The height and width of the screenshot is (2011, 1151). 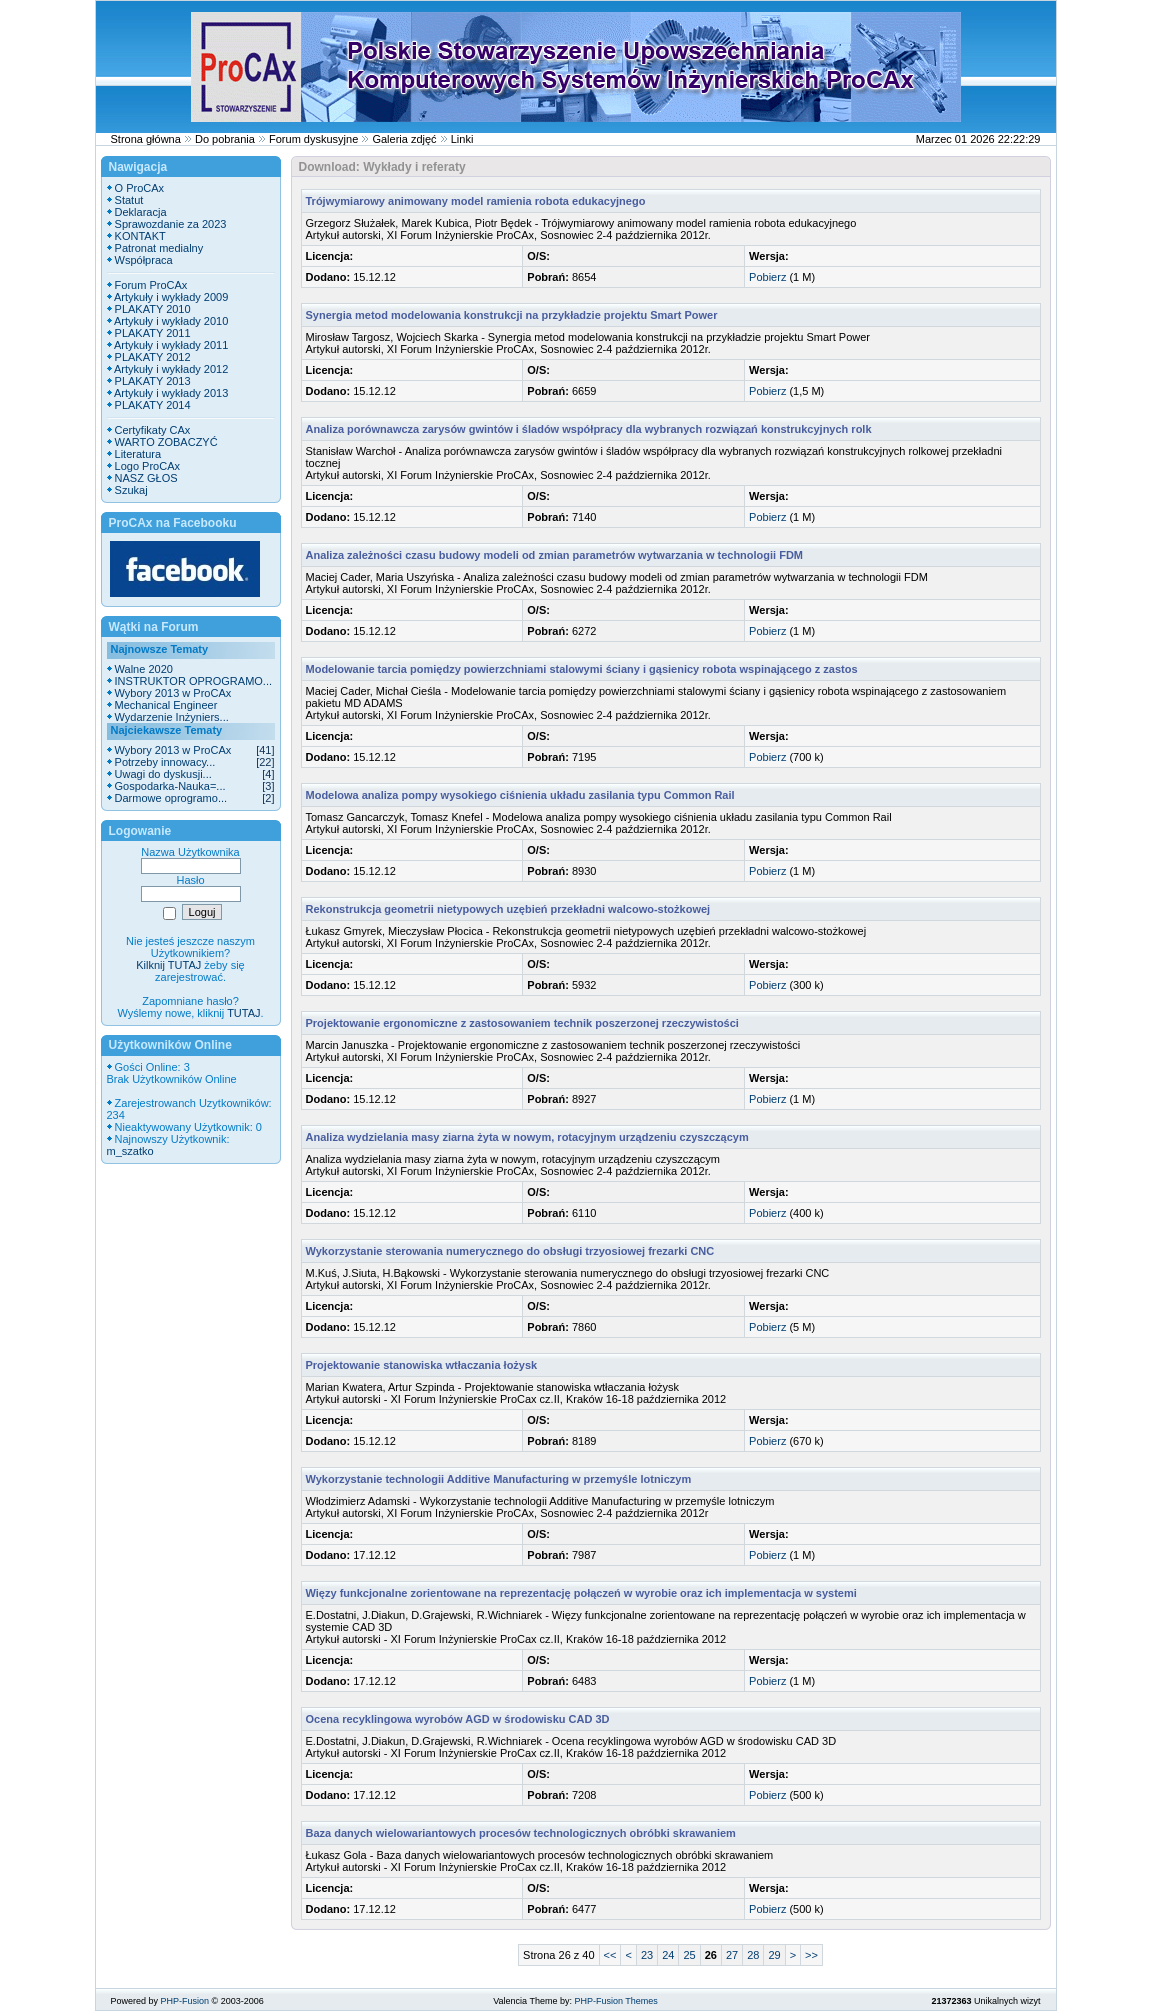 I want to click on PHP-Fusion Themes, so click(x=615, y=2001).